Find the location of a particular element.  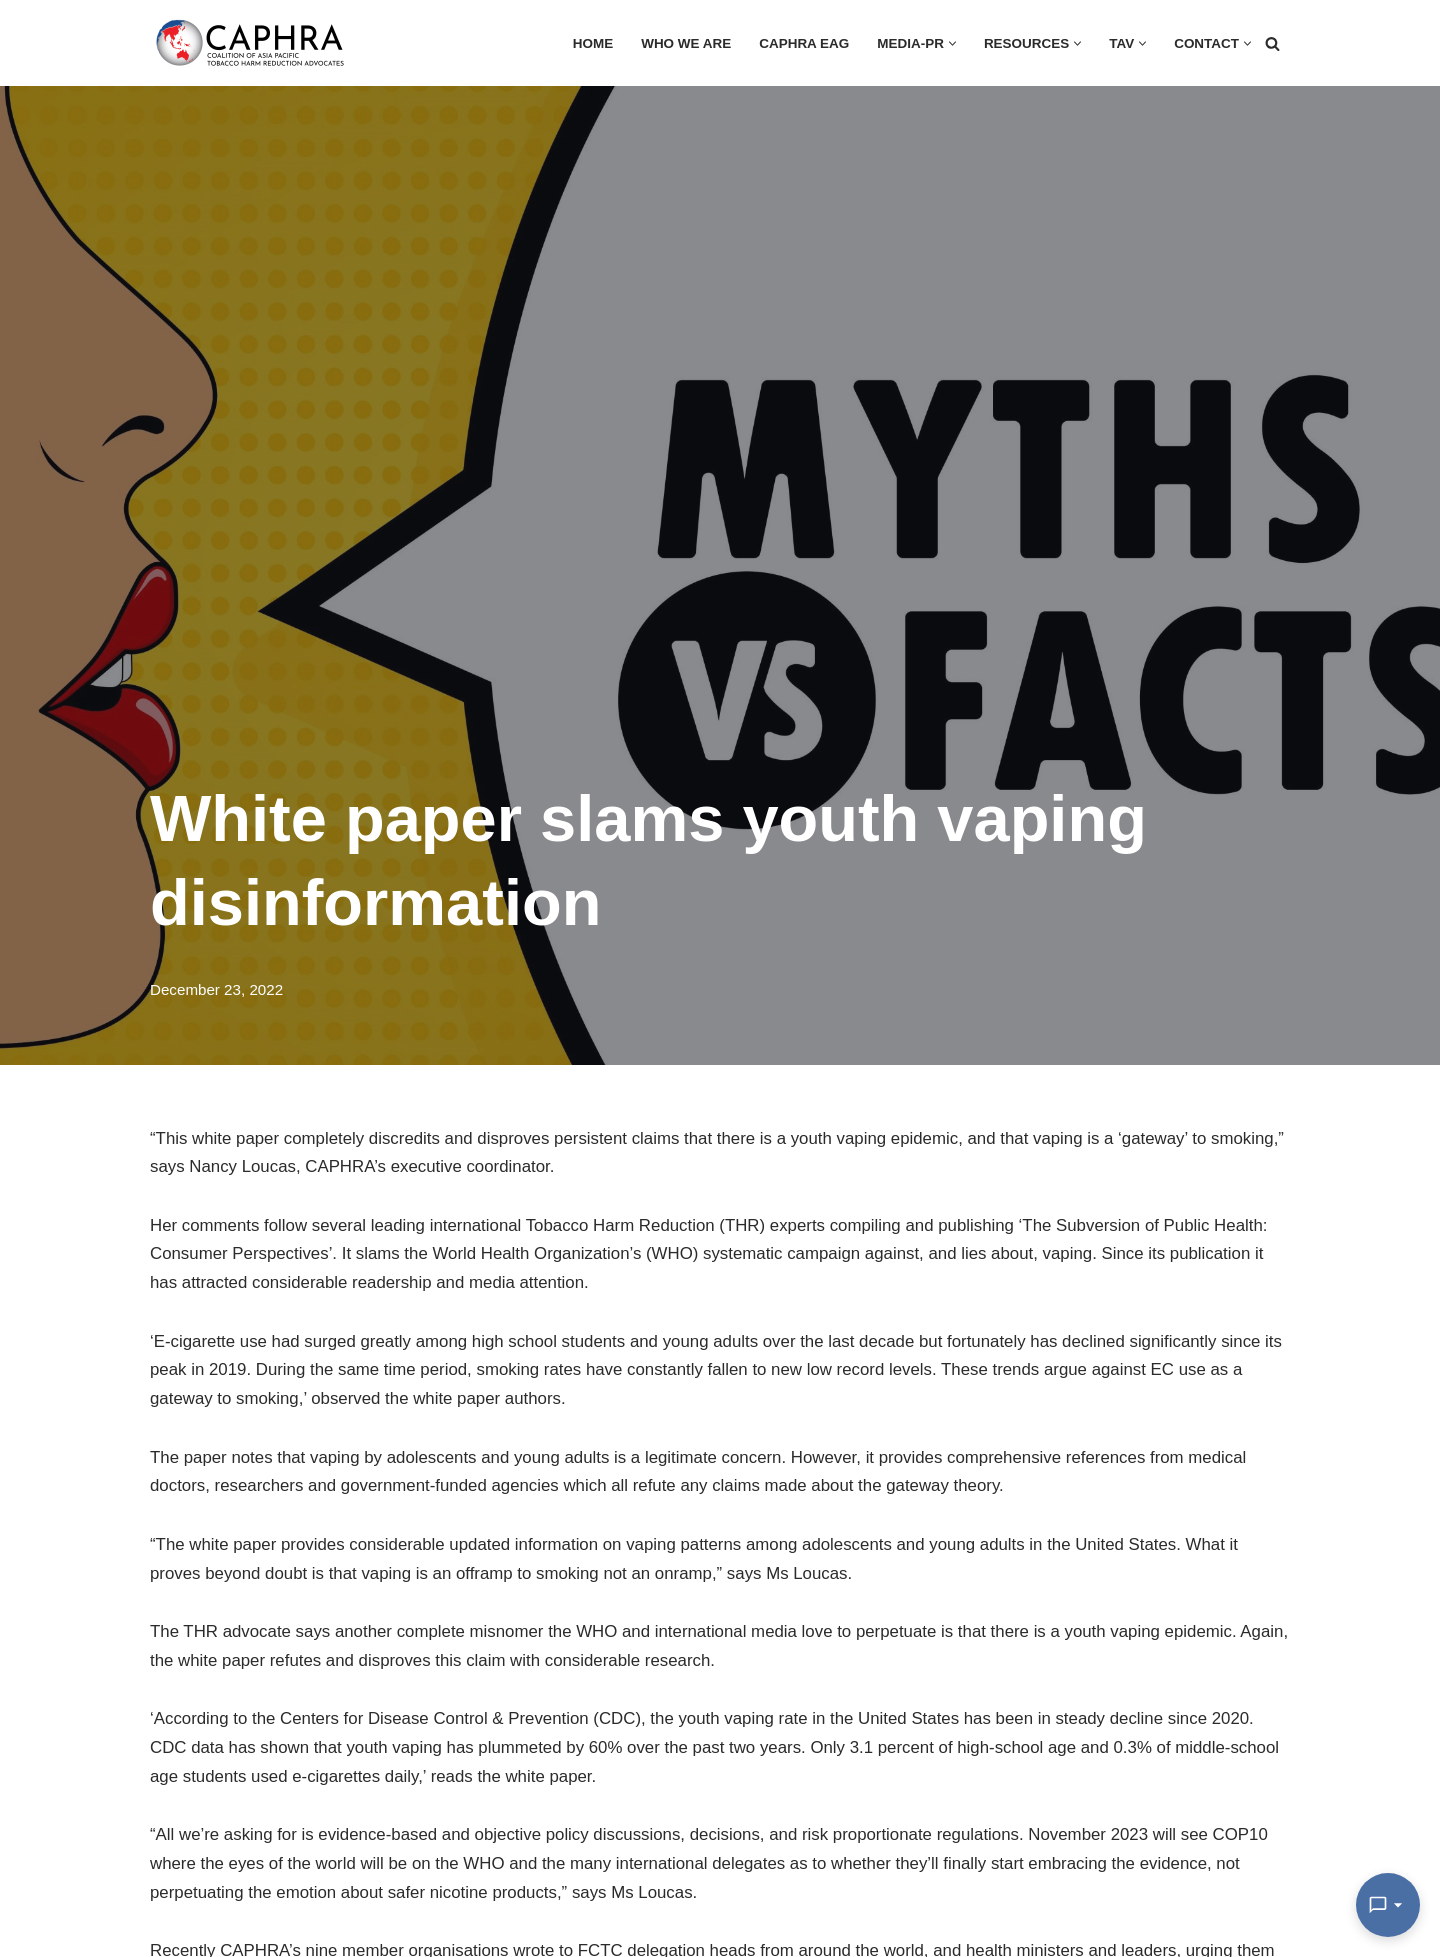

[Open Chat] is located at coordinates (1388, 1905).